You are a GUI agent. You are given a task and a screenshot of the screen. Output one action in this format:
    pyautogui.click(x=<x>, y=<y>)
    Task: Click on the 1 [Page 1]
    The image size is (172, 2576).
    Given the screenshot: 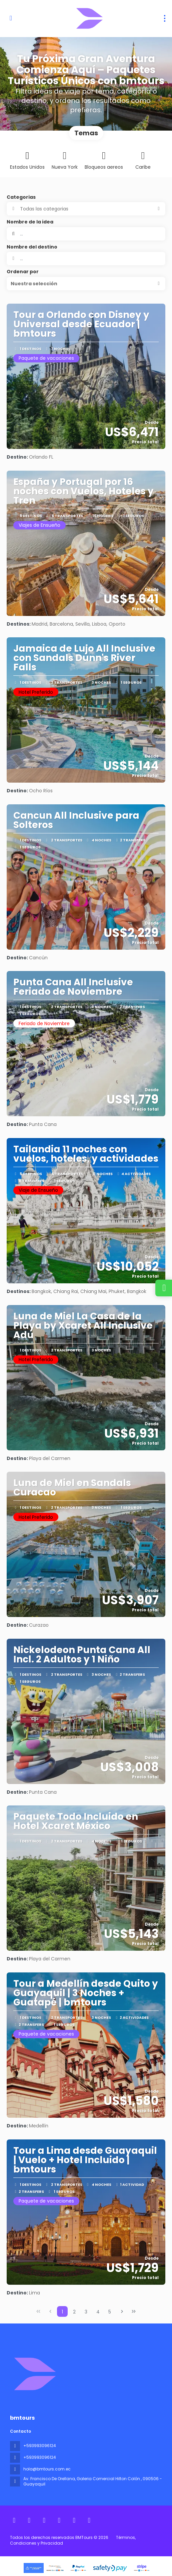 What is the action you would take?
    pyautogui.click(x=62, y=2311)
    